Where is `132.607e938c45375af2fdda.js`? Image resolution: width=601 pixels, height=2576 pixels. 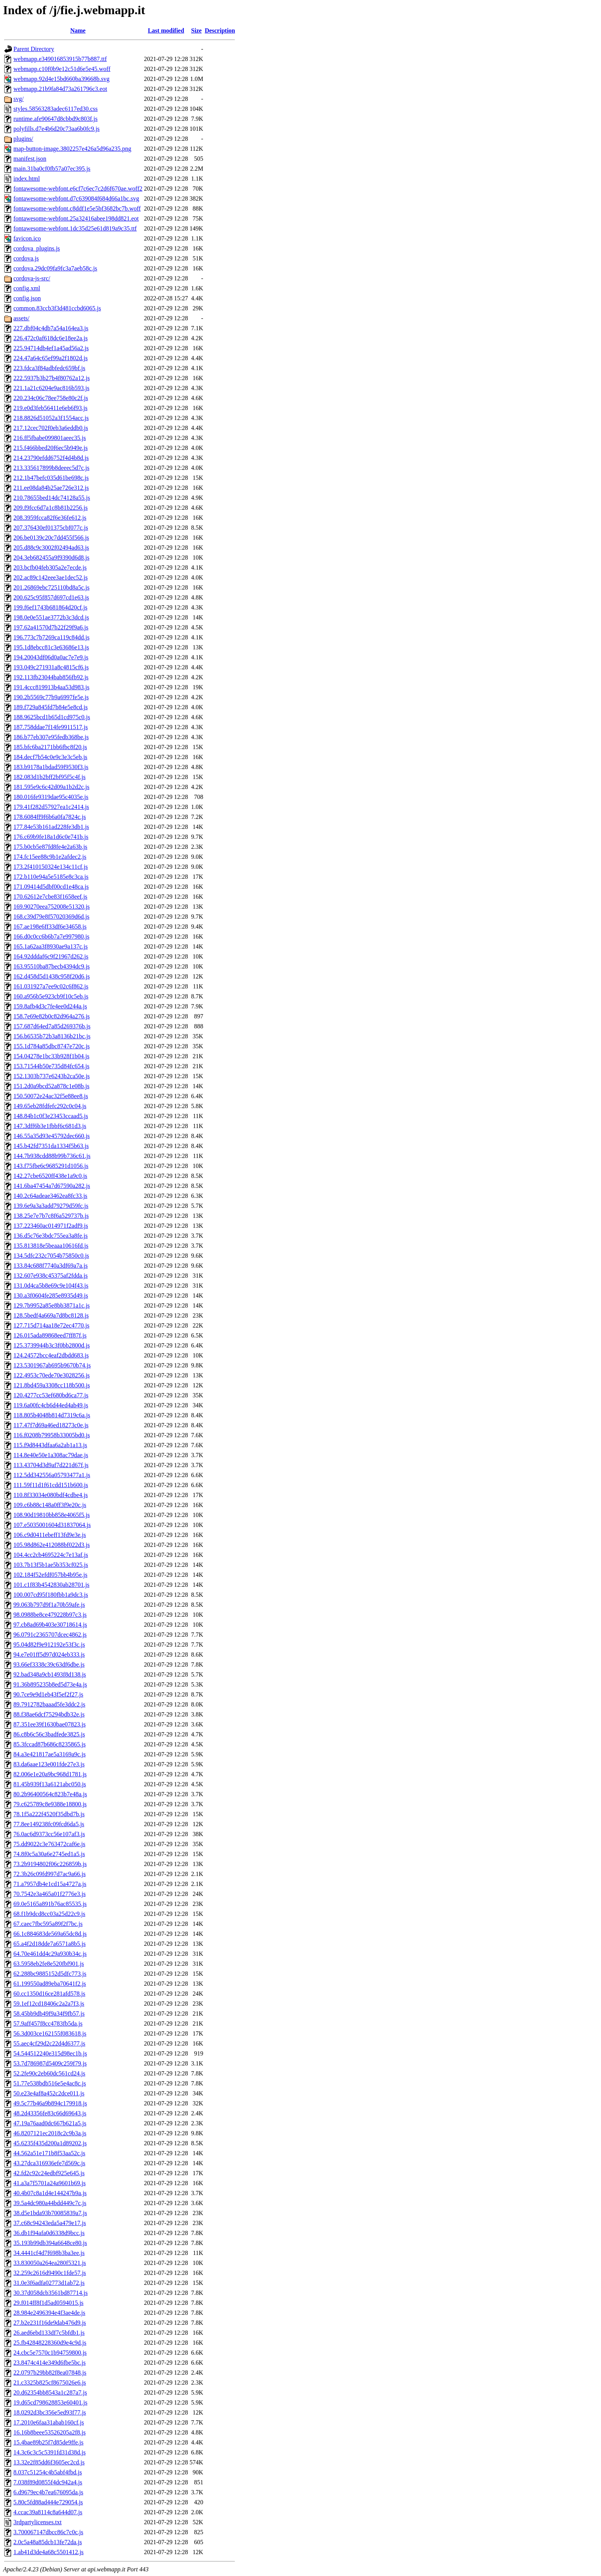
132.607e938c45375af2fdda.js is located at coordinates (50, 1275).